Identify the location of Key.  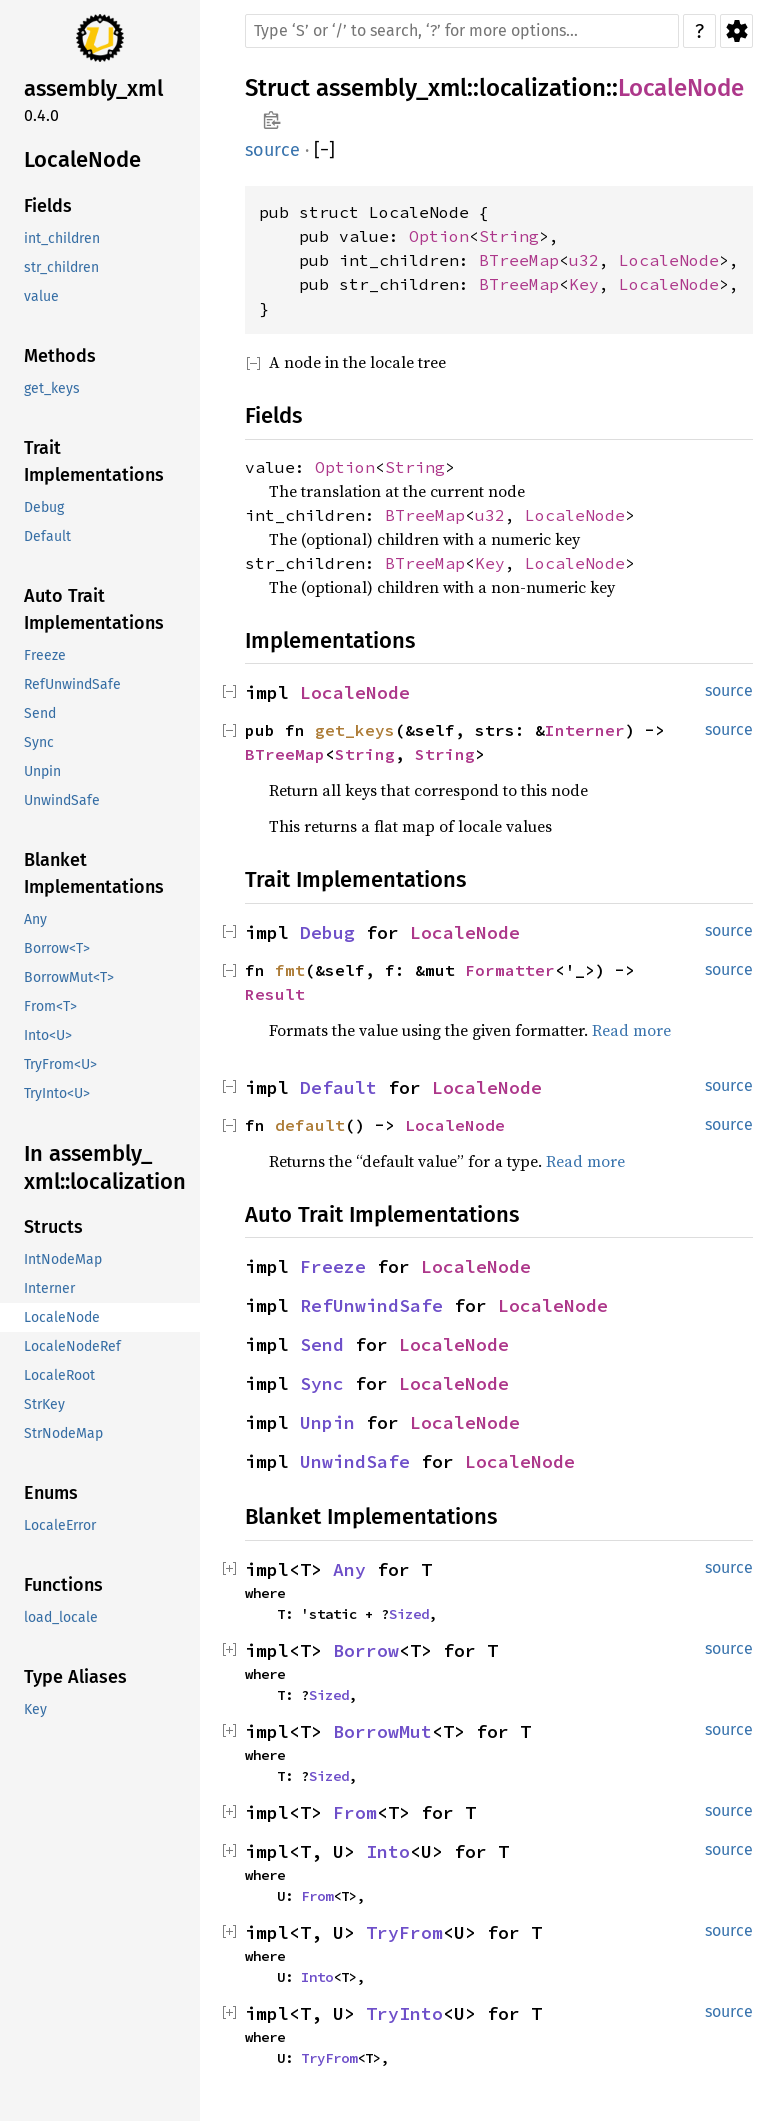
(584, 284).